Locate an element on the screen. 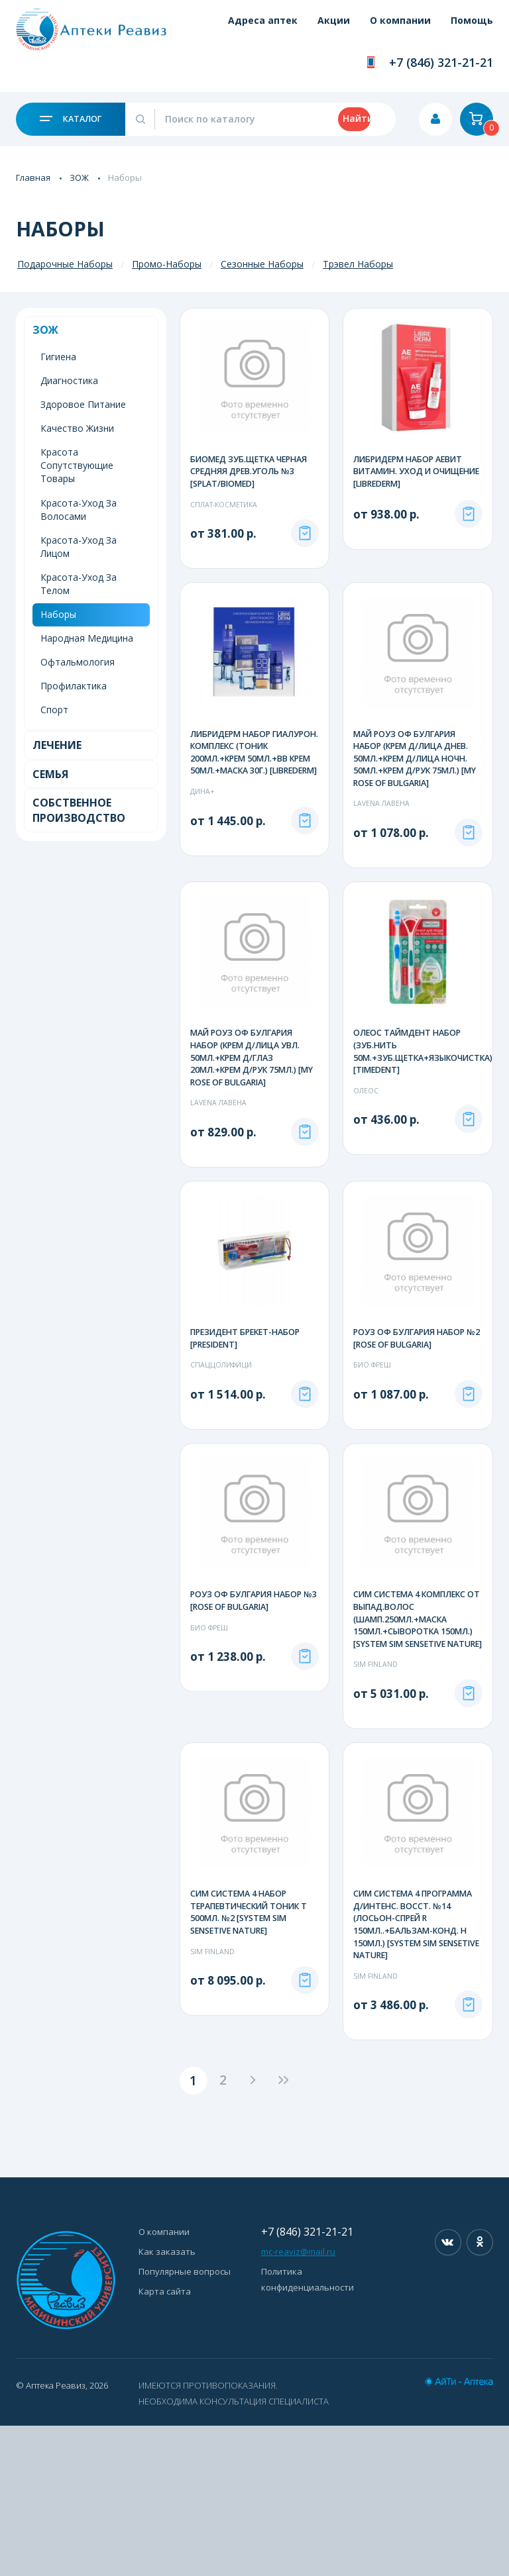 The height and width of the screenshot is (2576, 509). СИМ СИСТЕМА 4 КОМПЛЕКС ОТ ВЫПАД.ВОЛОС (ШАМП.250МЛ.+МАСКА 150МЛ.+СЫВОРОТКА 150МЛ.) [SYSTEM SIM SENSETIVE NATURE] is located at coordinates (415, 1756).